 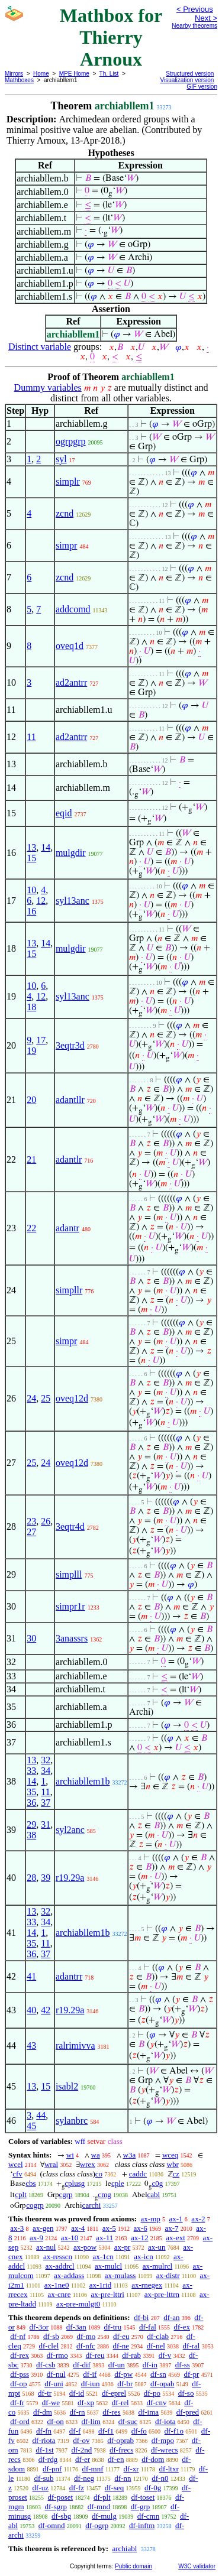 I want to click on 3eqtr4d, so click(x=70, y=1526).